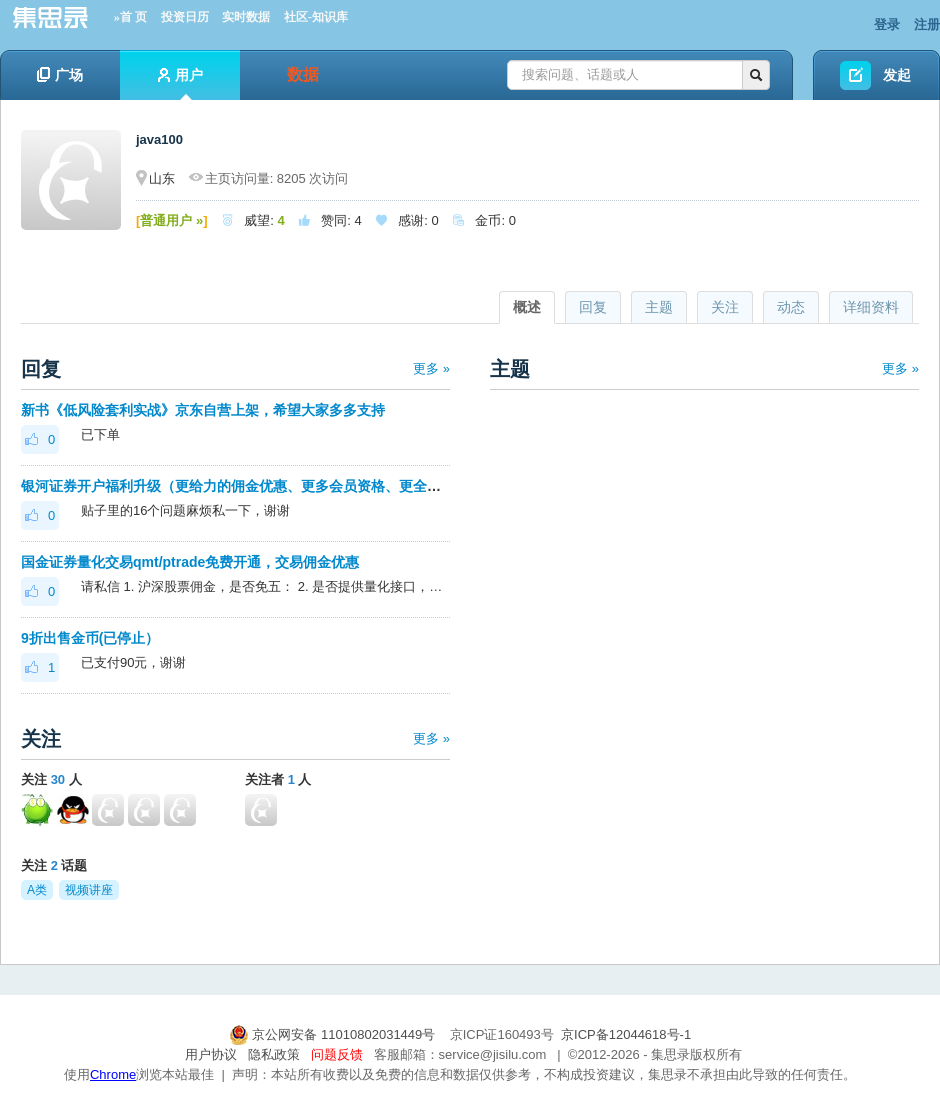  Describe the element at coordinates (185, 17) in the screenshot. I see `投资日历` at that location.